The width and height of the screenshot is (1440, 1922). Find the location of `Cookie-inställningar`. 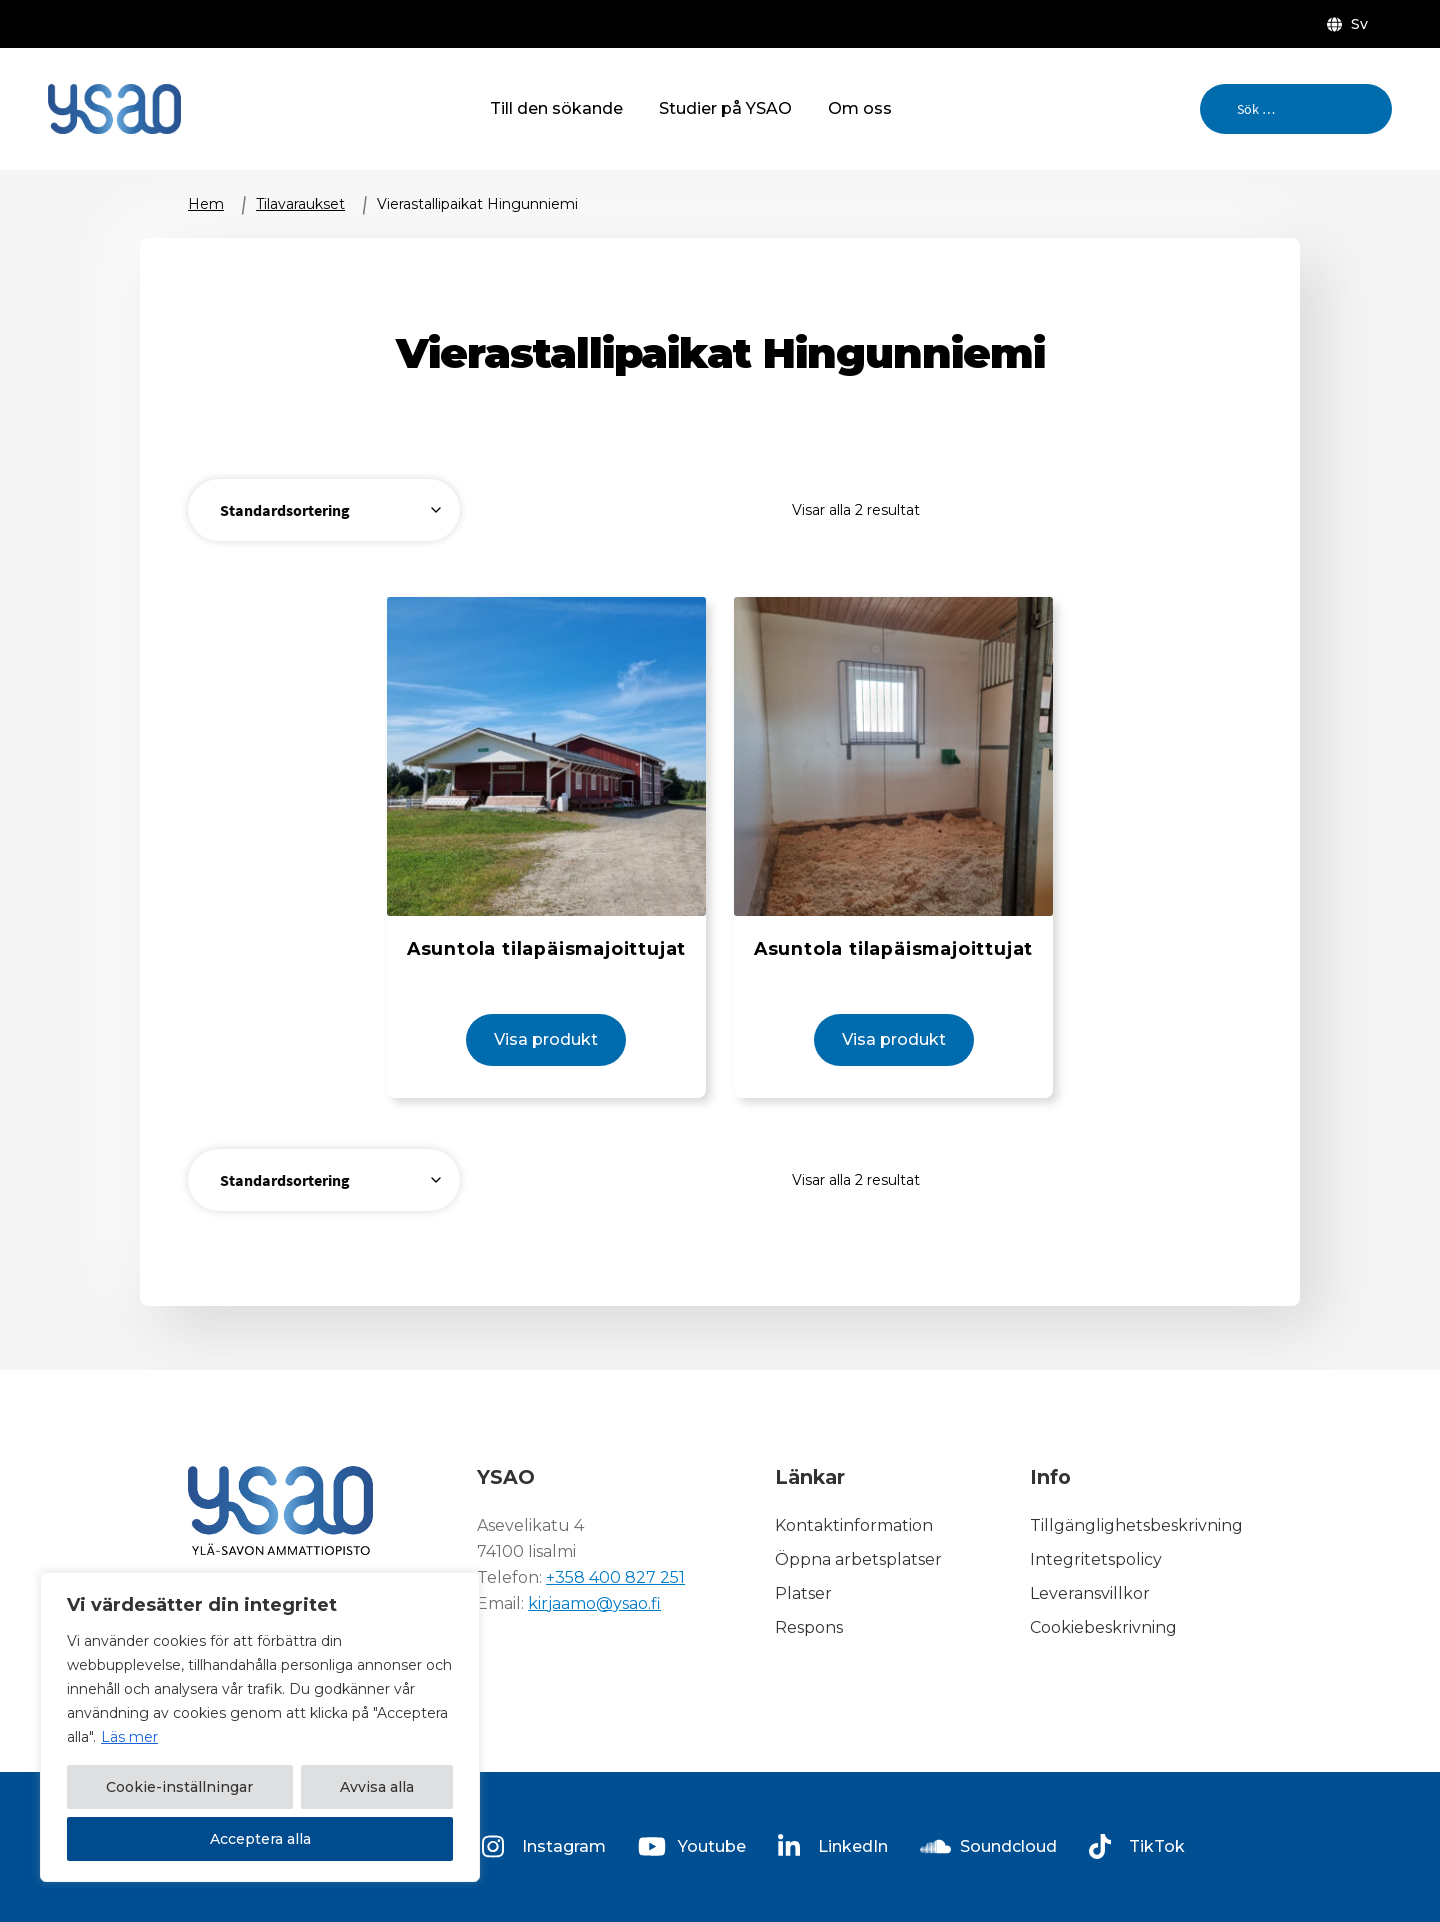

Cookie-inställningar is located at coordinates (179, 1787).